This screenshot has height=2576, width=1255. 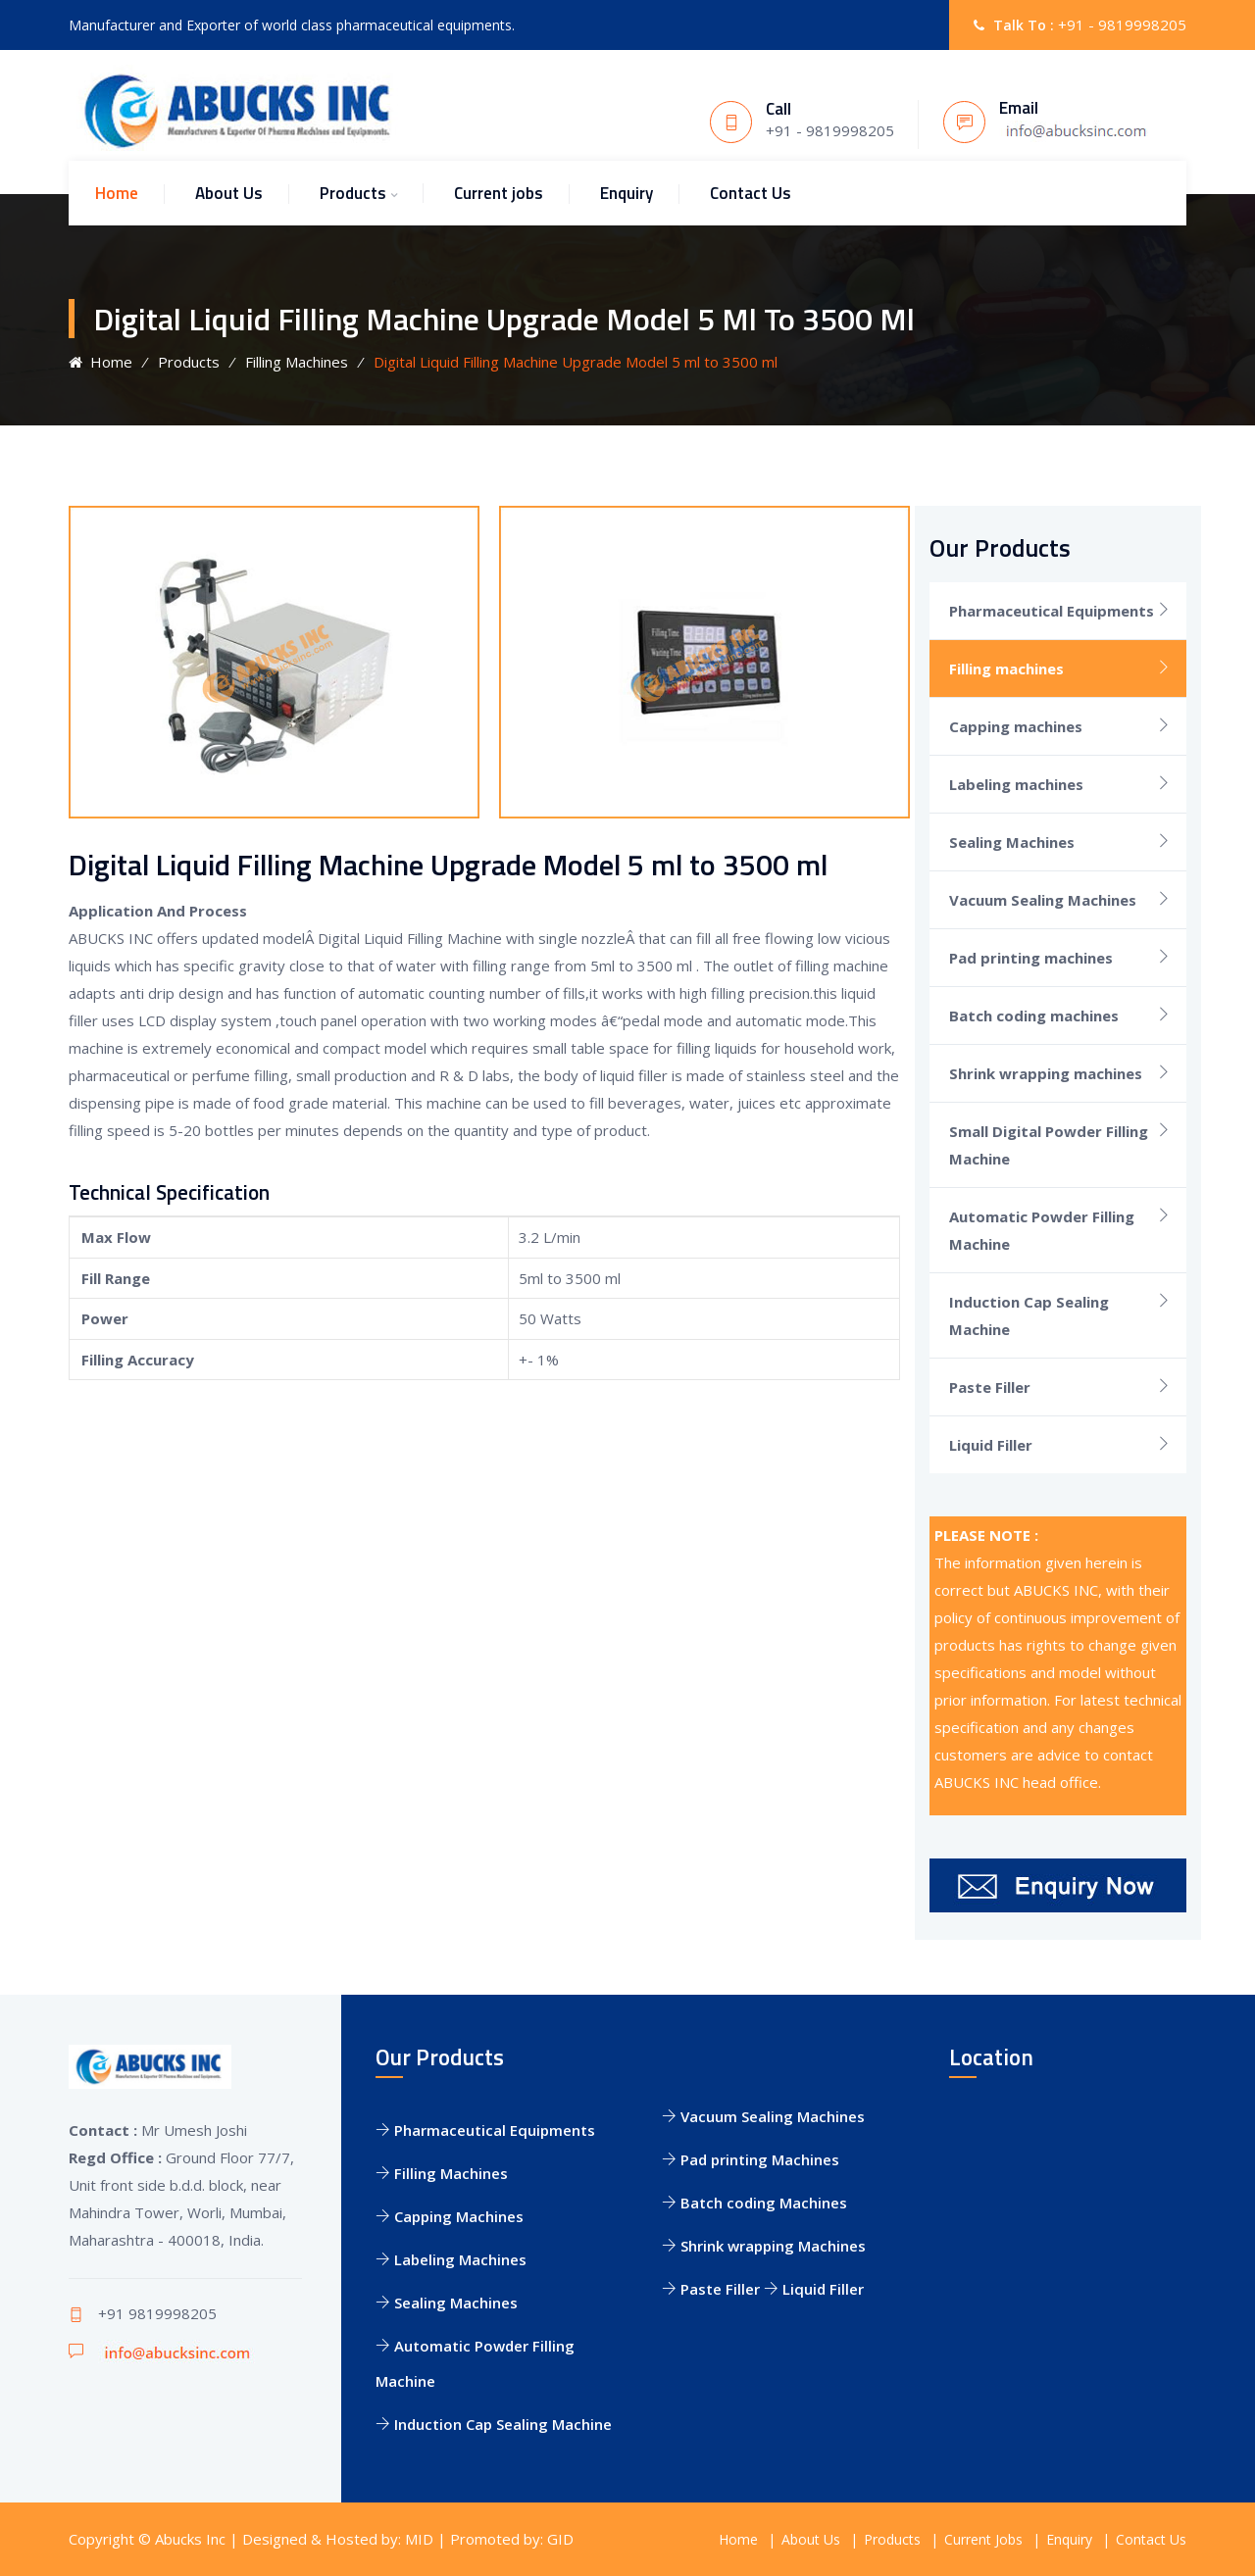 I want to click on Small Digital Powder Filling Machine, so click(x=1048, y=1144).